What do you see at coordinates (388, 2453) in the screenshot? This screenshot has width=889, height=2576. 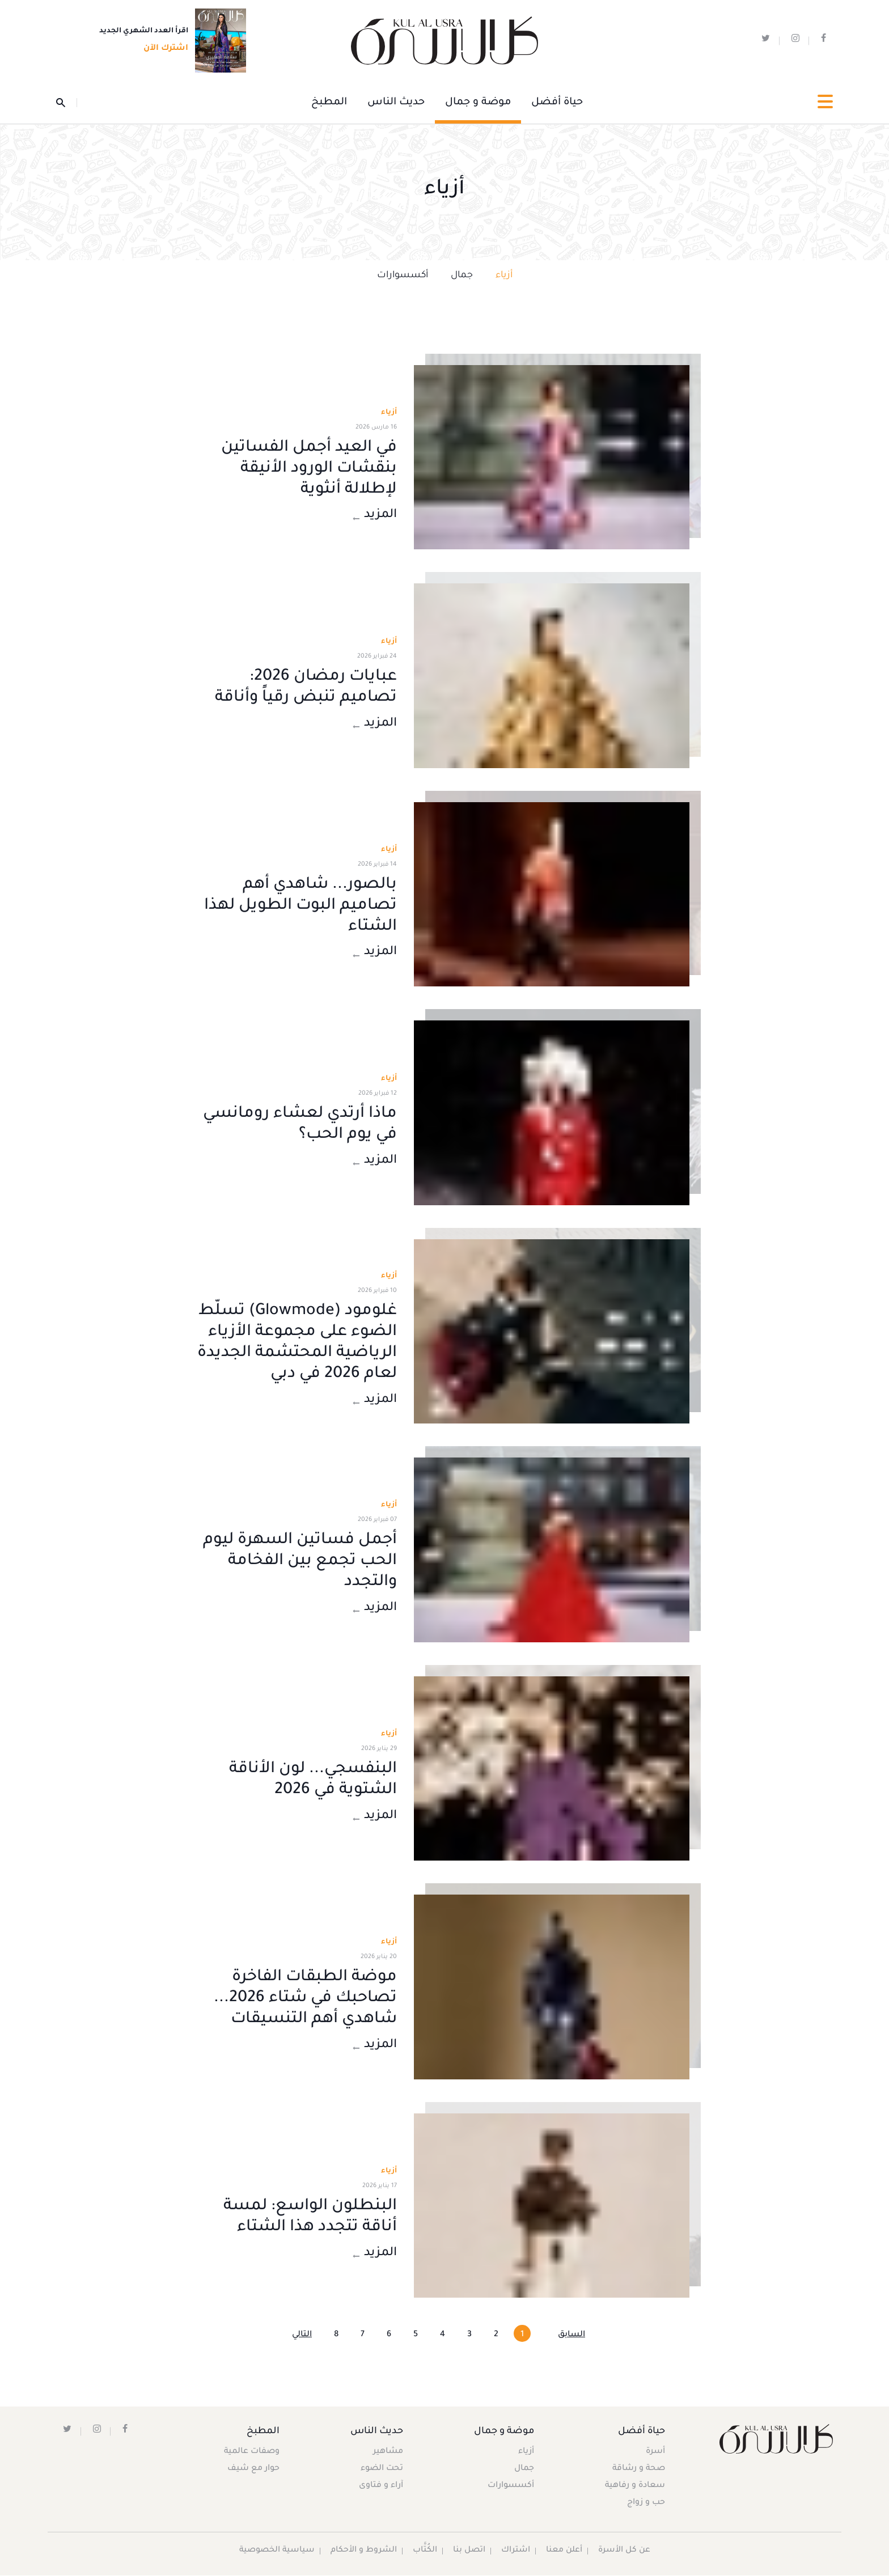 I see `مشاهير` at bounding box center [388, 2453].